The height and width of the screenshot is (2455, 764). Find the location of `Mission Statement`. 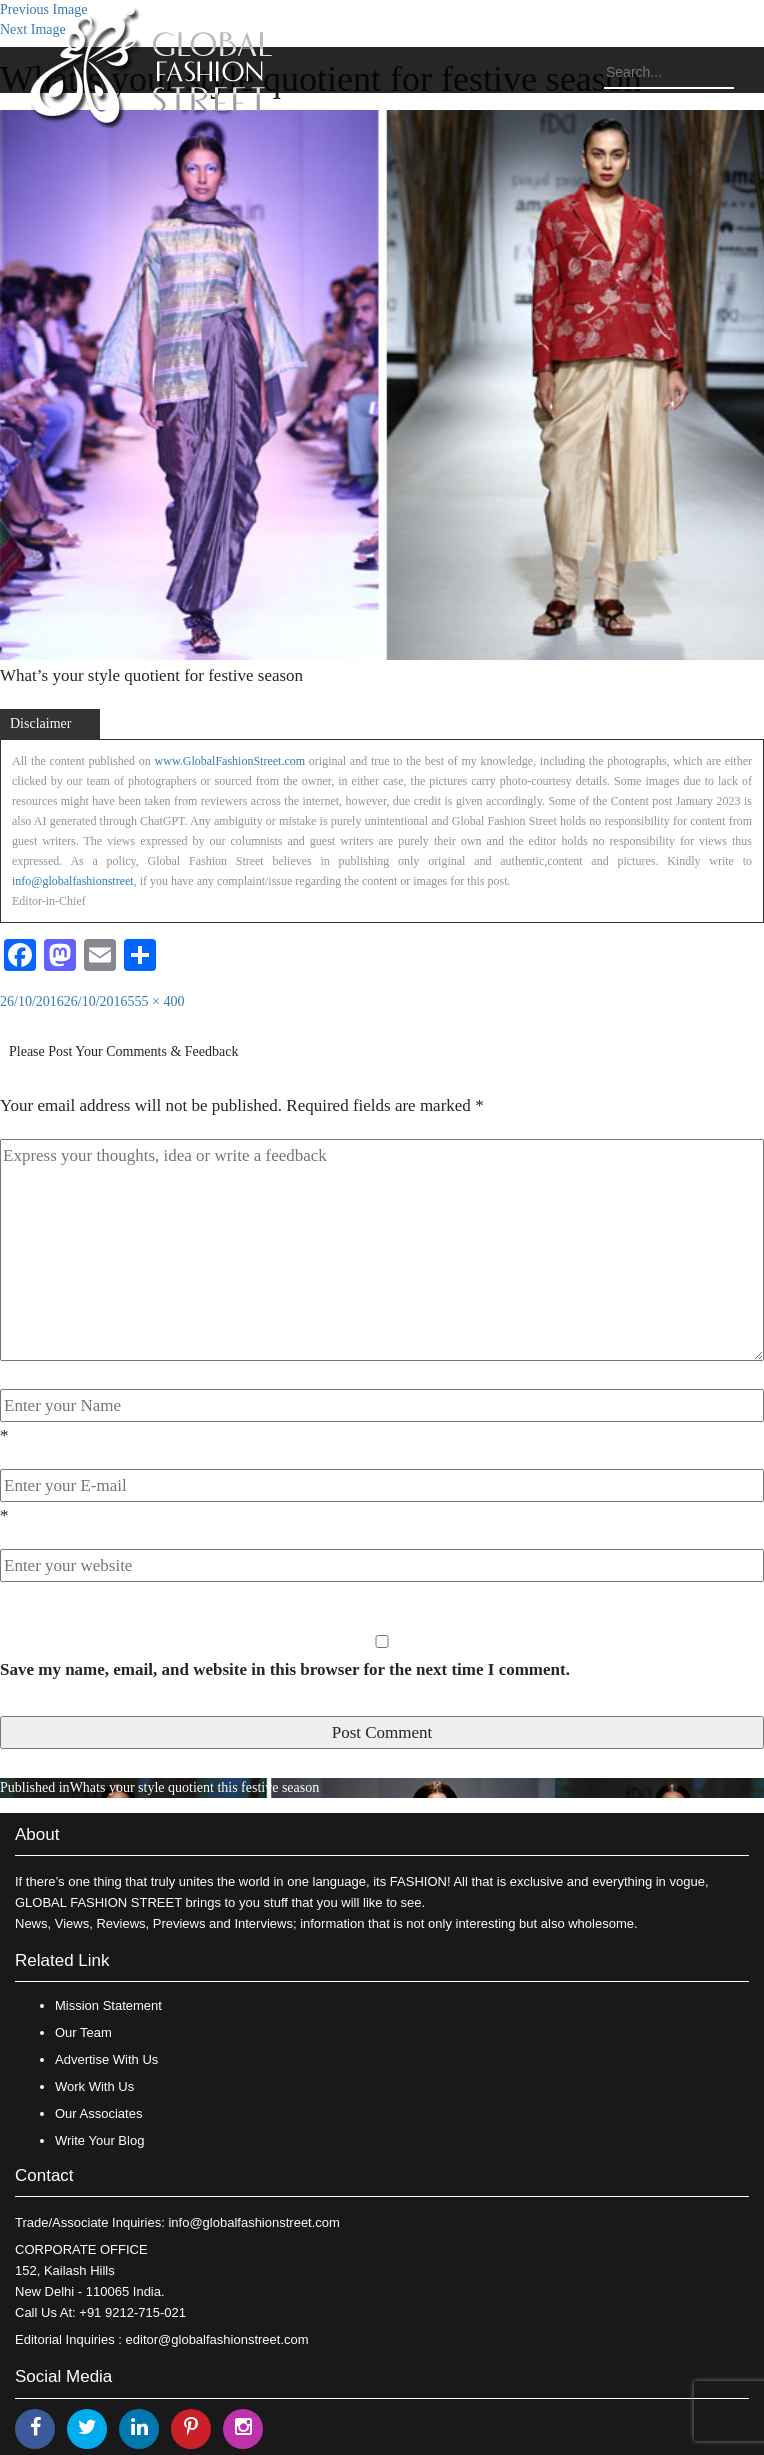

Mission Statement is located at coordinates (108, 2005).